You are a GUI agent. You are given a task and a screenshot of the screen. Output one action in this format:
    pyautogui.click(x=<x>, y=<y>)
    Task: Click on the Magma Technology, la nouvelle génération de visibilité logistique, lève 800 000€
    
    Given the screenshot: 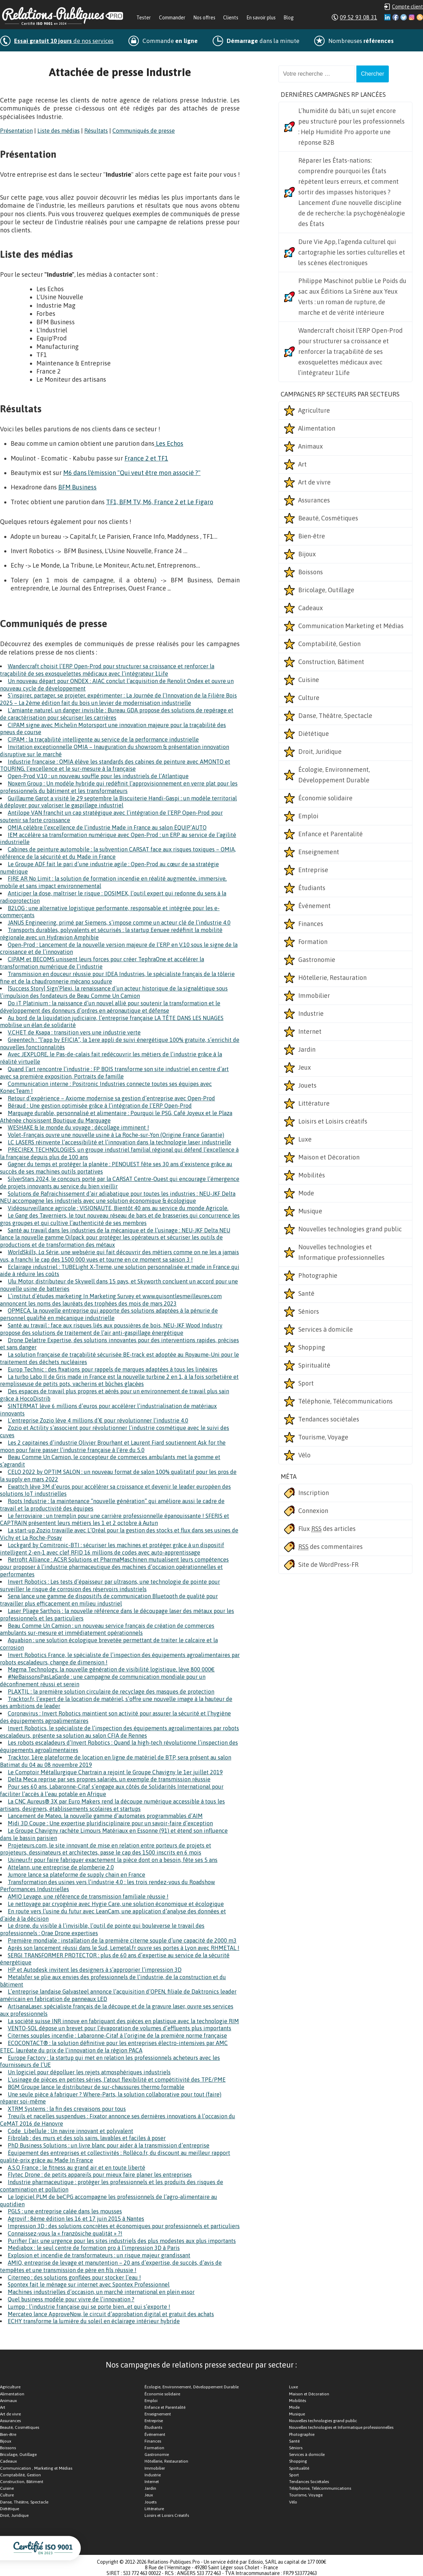 What is the action you would take?
    pyautogui.click(x=111, y=1669)
    